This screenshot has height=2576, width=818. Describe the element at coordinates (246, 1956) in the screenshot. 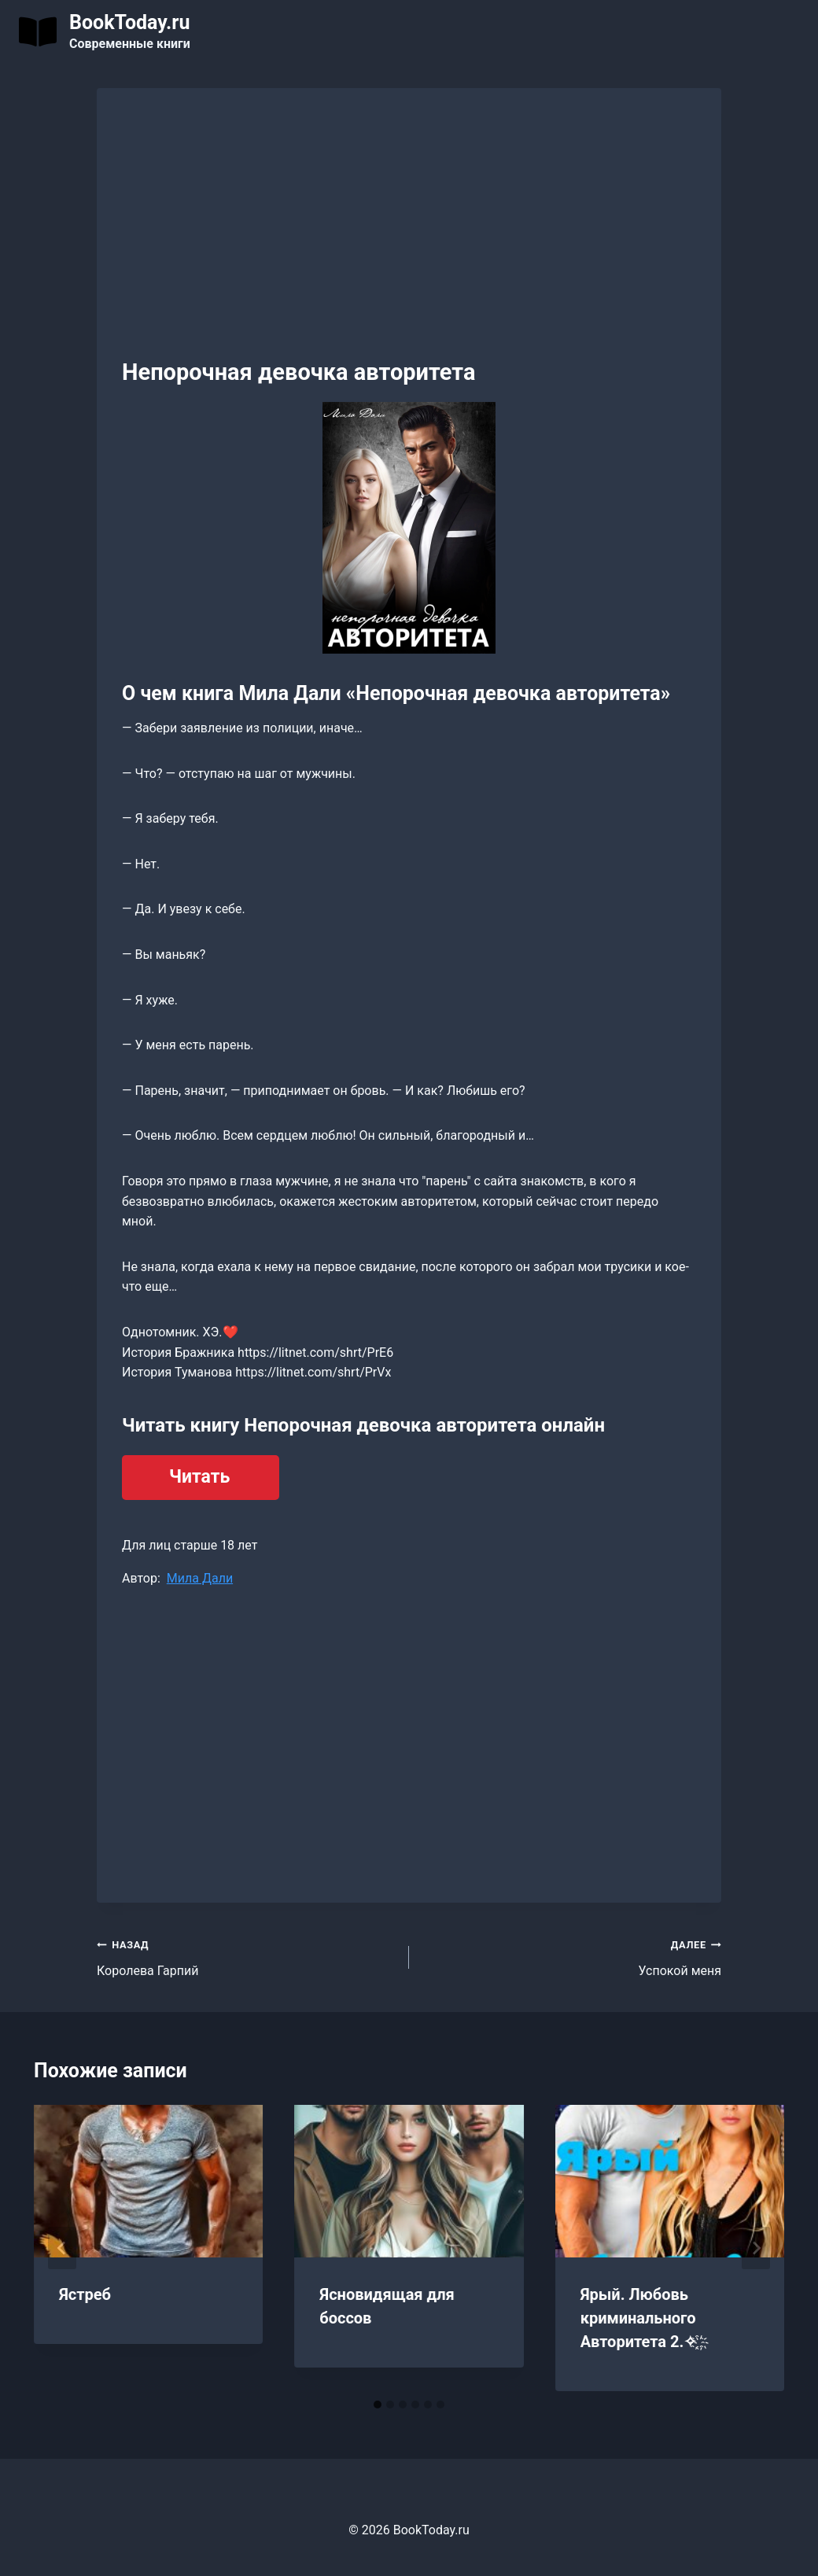

I see `Королева Гарпий` at that location.